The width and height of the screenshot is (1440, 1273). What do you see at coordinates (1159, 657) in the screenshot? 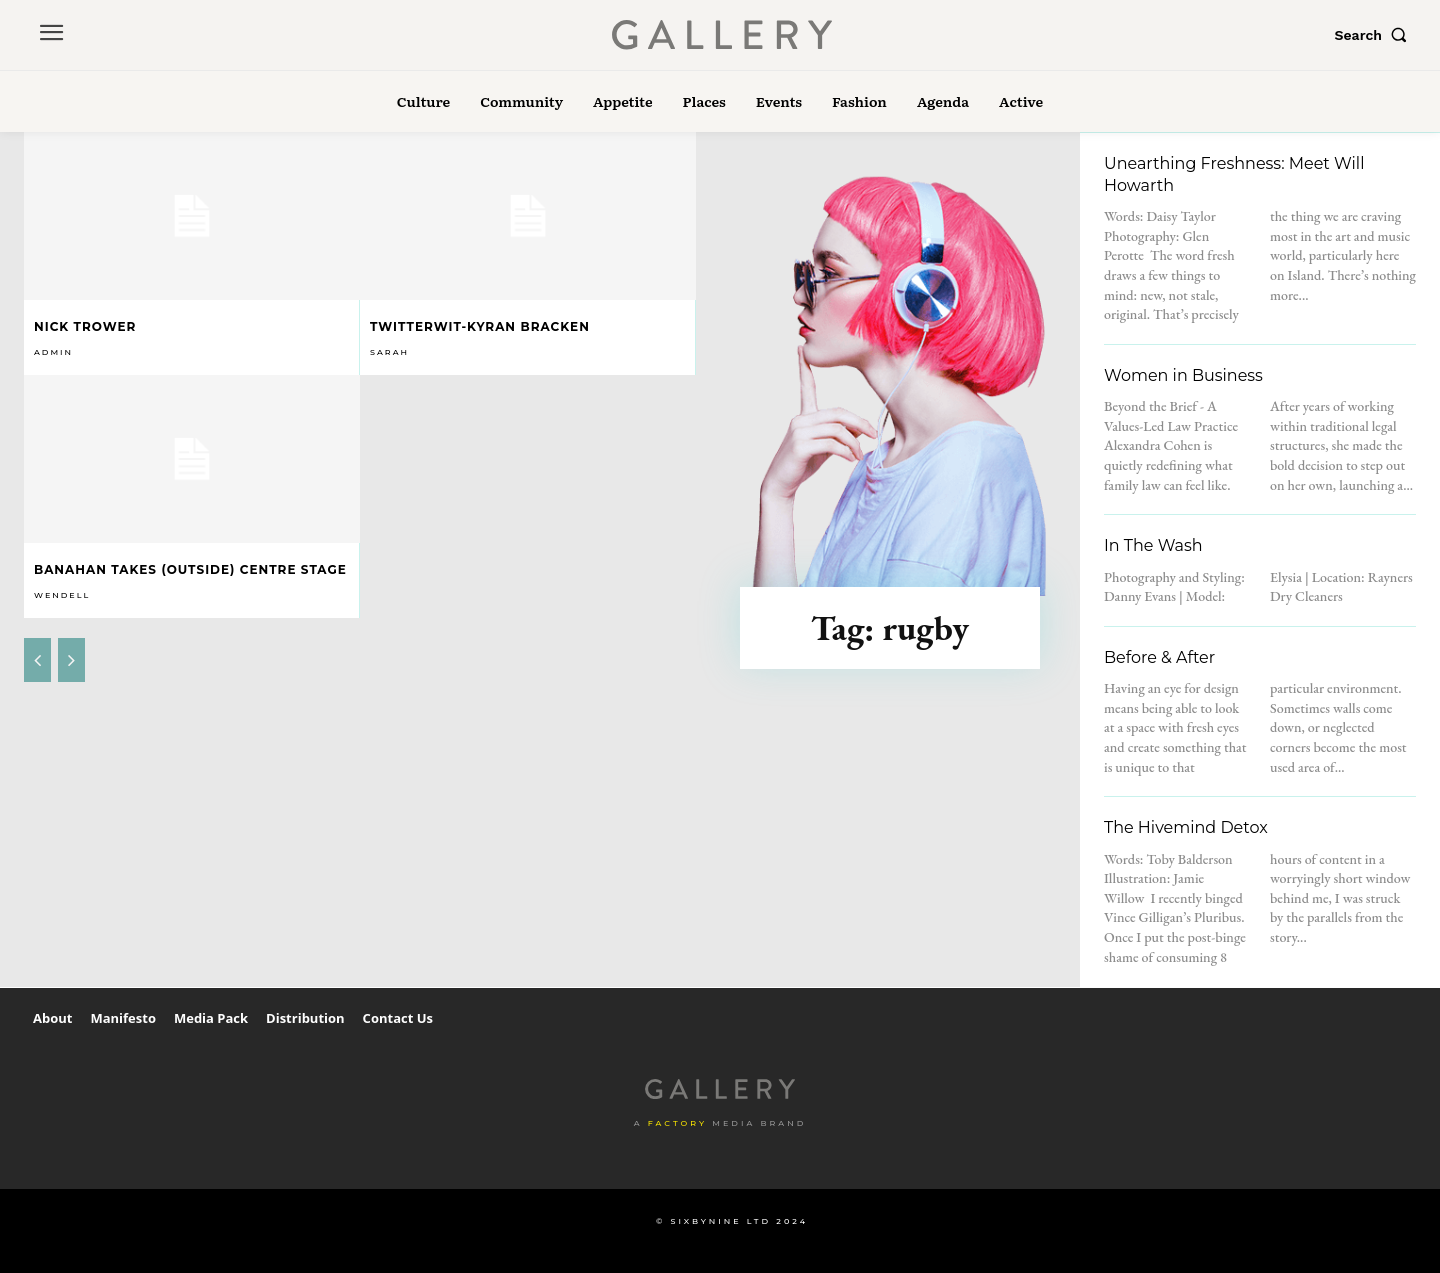
I see `Before & After` at bounding box center [1159, 657].